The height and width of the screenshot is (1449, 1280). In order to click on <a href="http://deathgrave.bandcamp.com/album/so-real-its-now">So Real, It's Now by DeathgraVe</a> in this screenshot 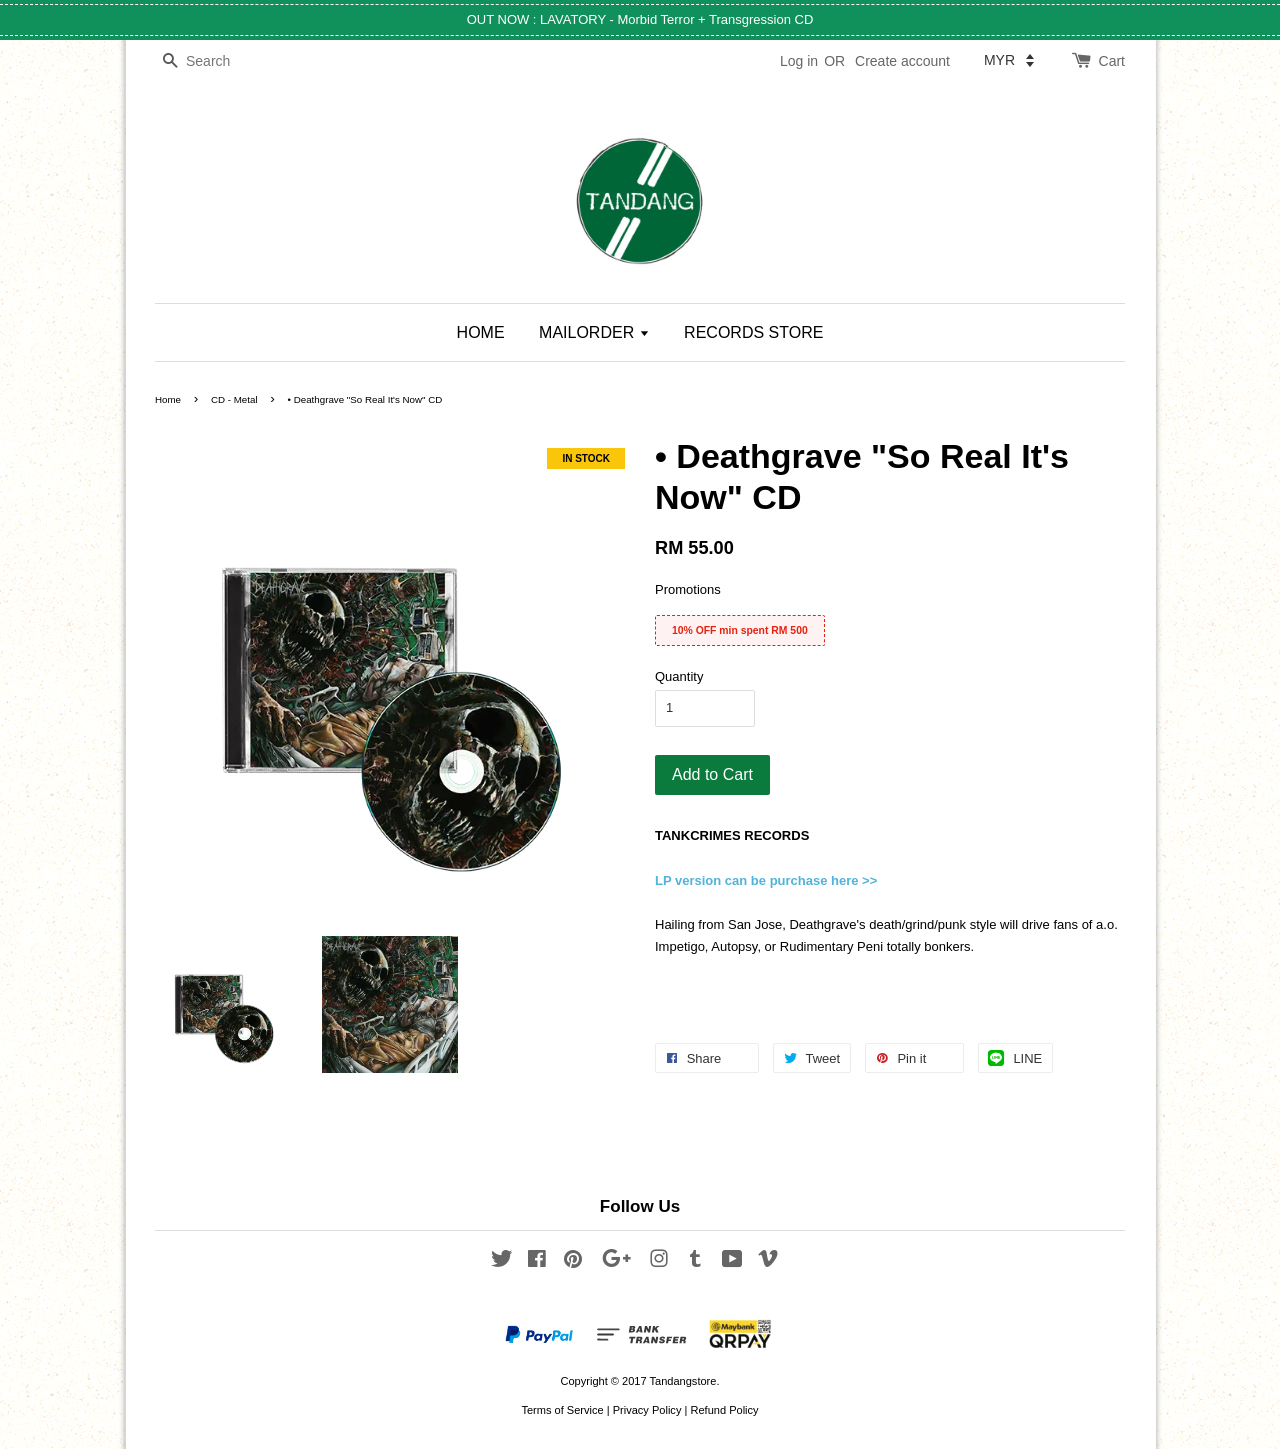, I will do `click(890, 979)`.